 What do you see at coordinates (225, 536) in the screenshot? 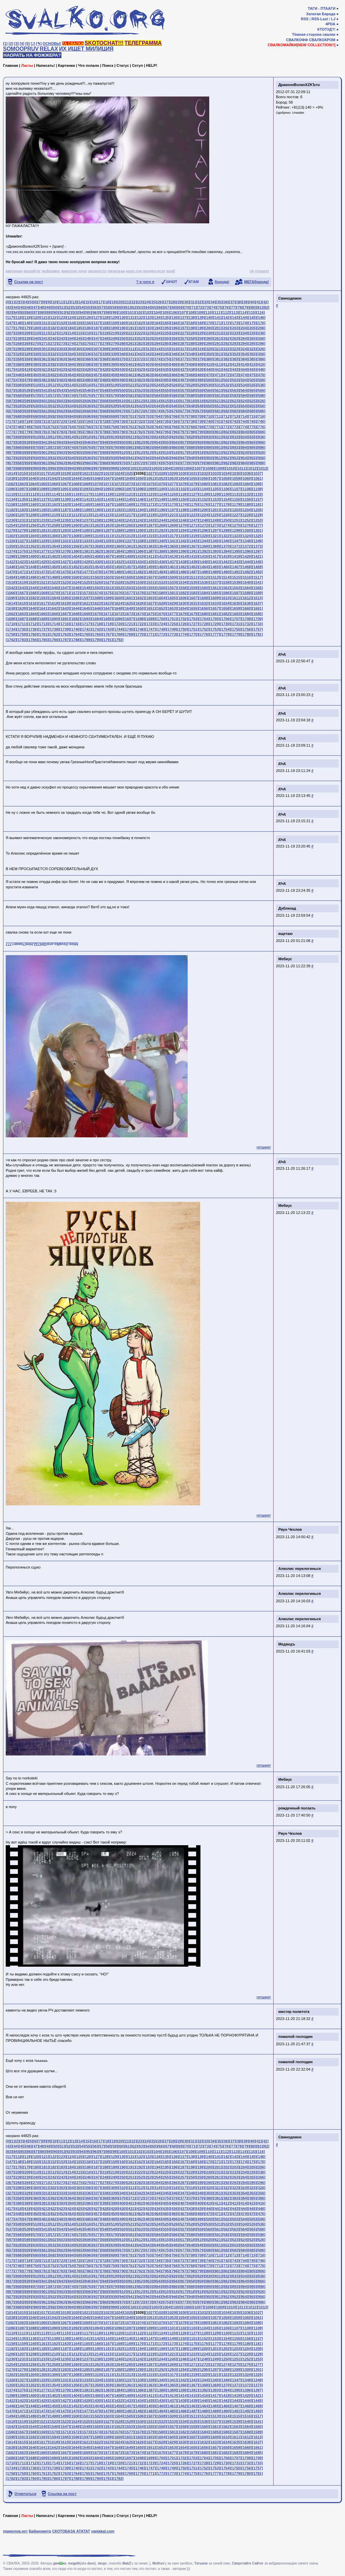
I see `[1322]` at bounding box center [225, 536].